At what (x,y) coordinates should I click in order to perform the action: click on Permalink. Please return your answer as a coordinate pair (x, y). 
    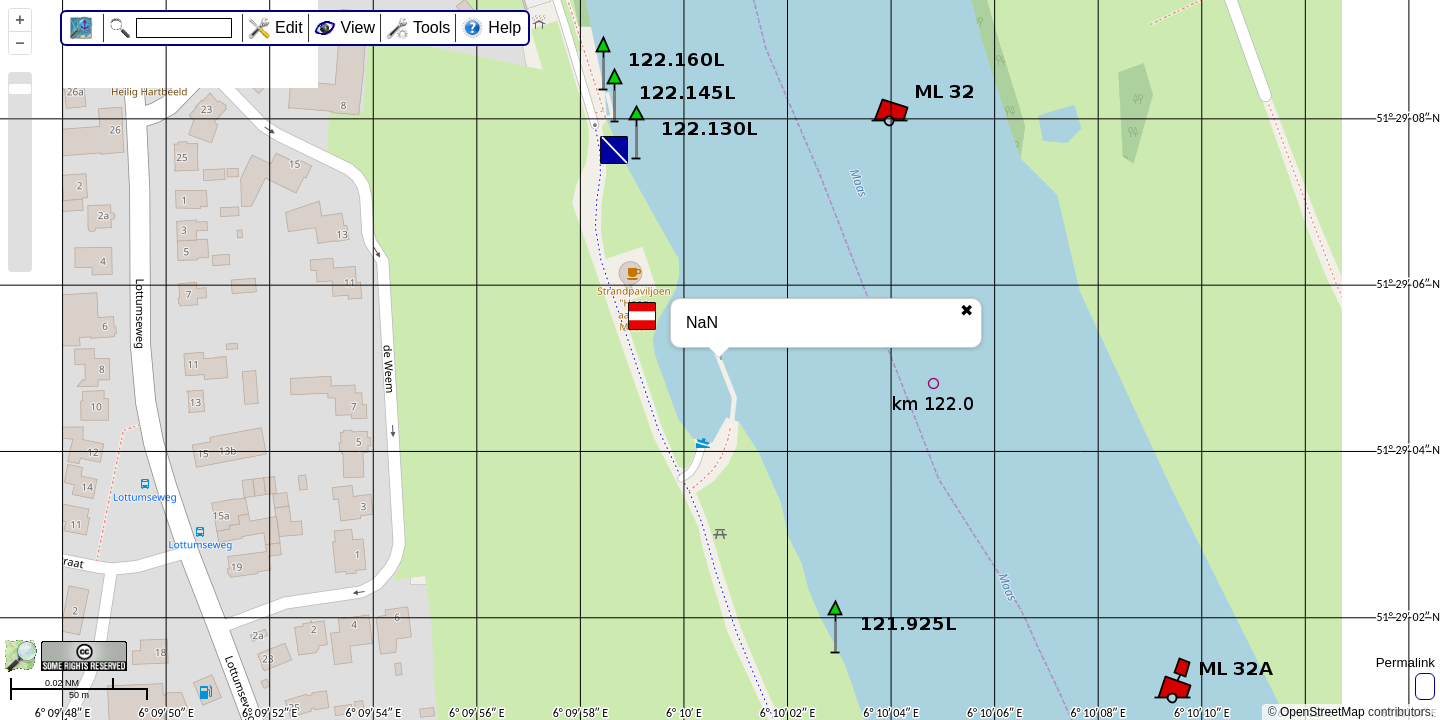
    Looking at the image, I should click on (1405, 662).